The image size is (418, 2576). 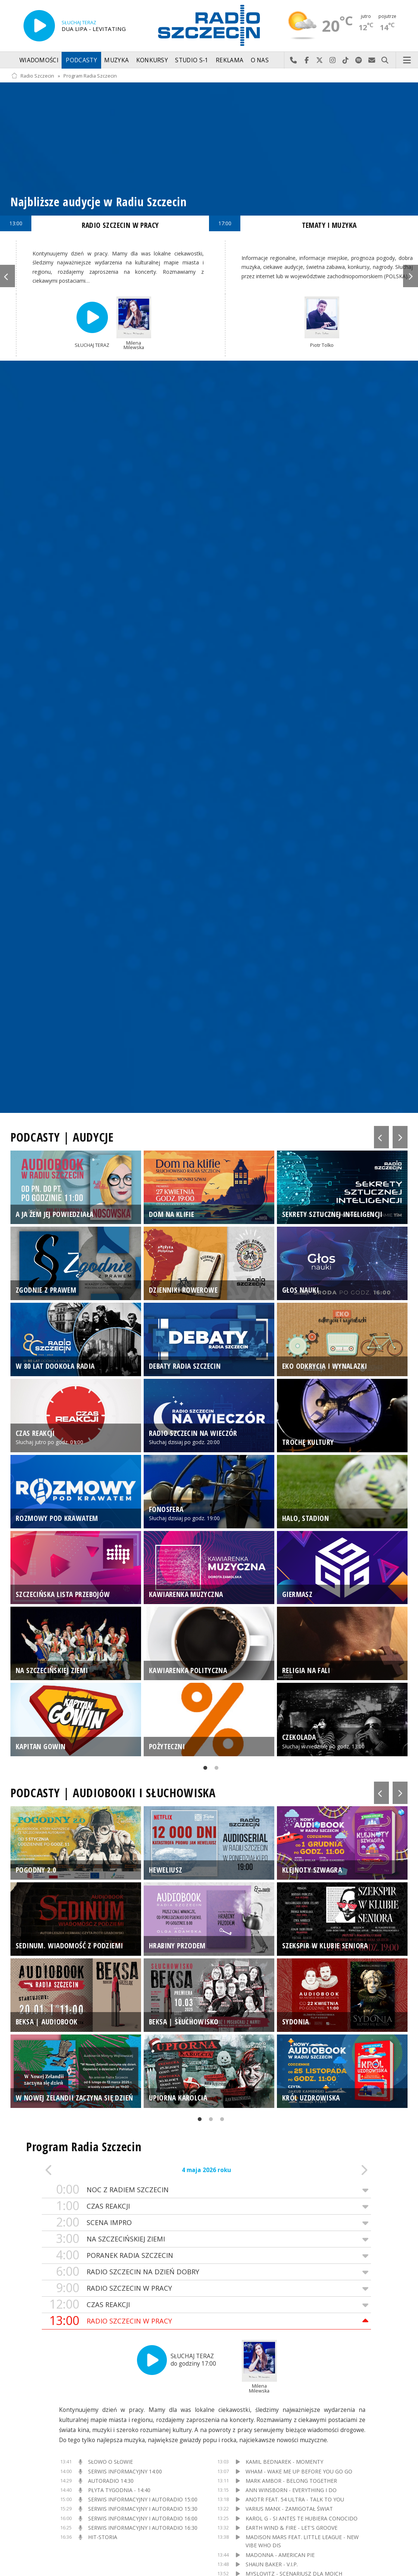 I want to click on Menu, so click(x=407, y=60).